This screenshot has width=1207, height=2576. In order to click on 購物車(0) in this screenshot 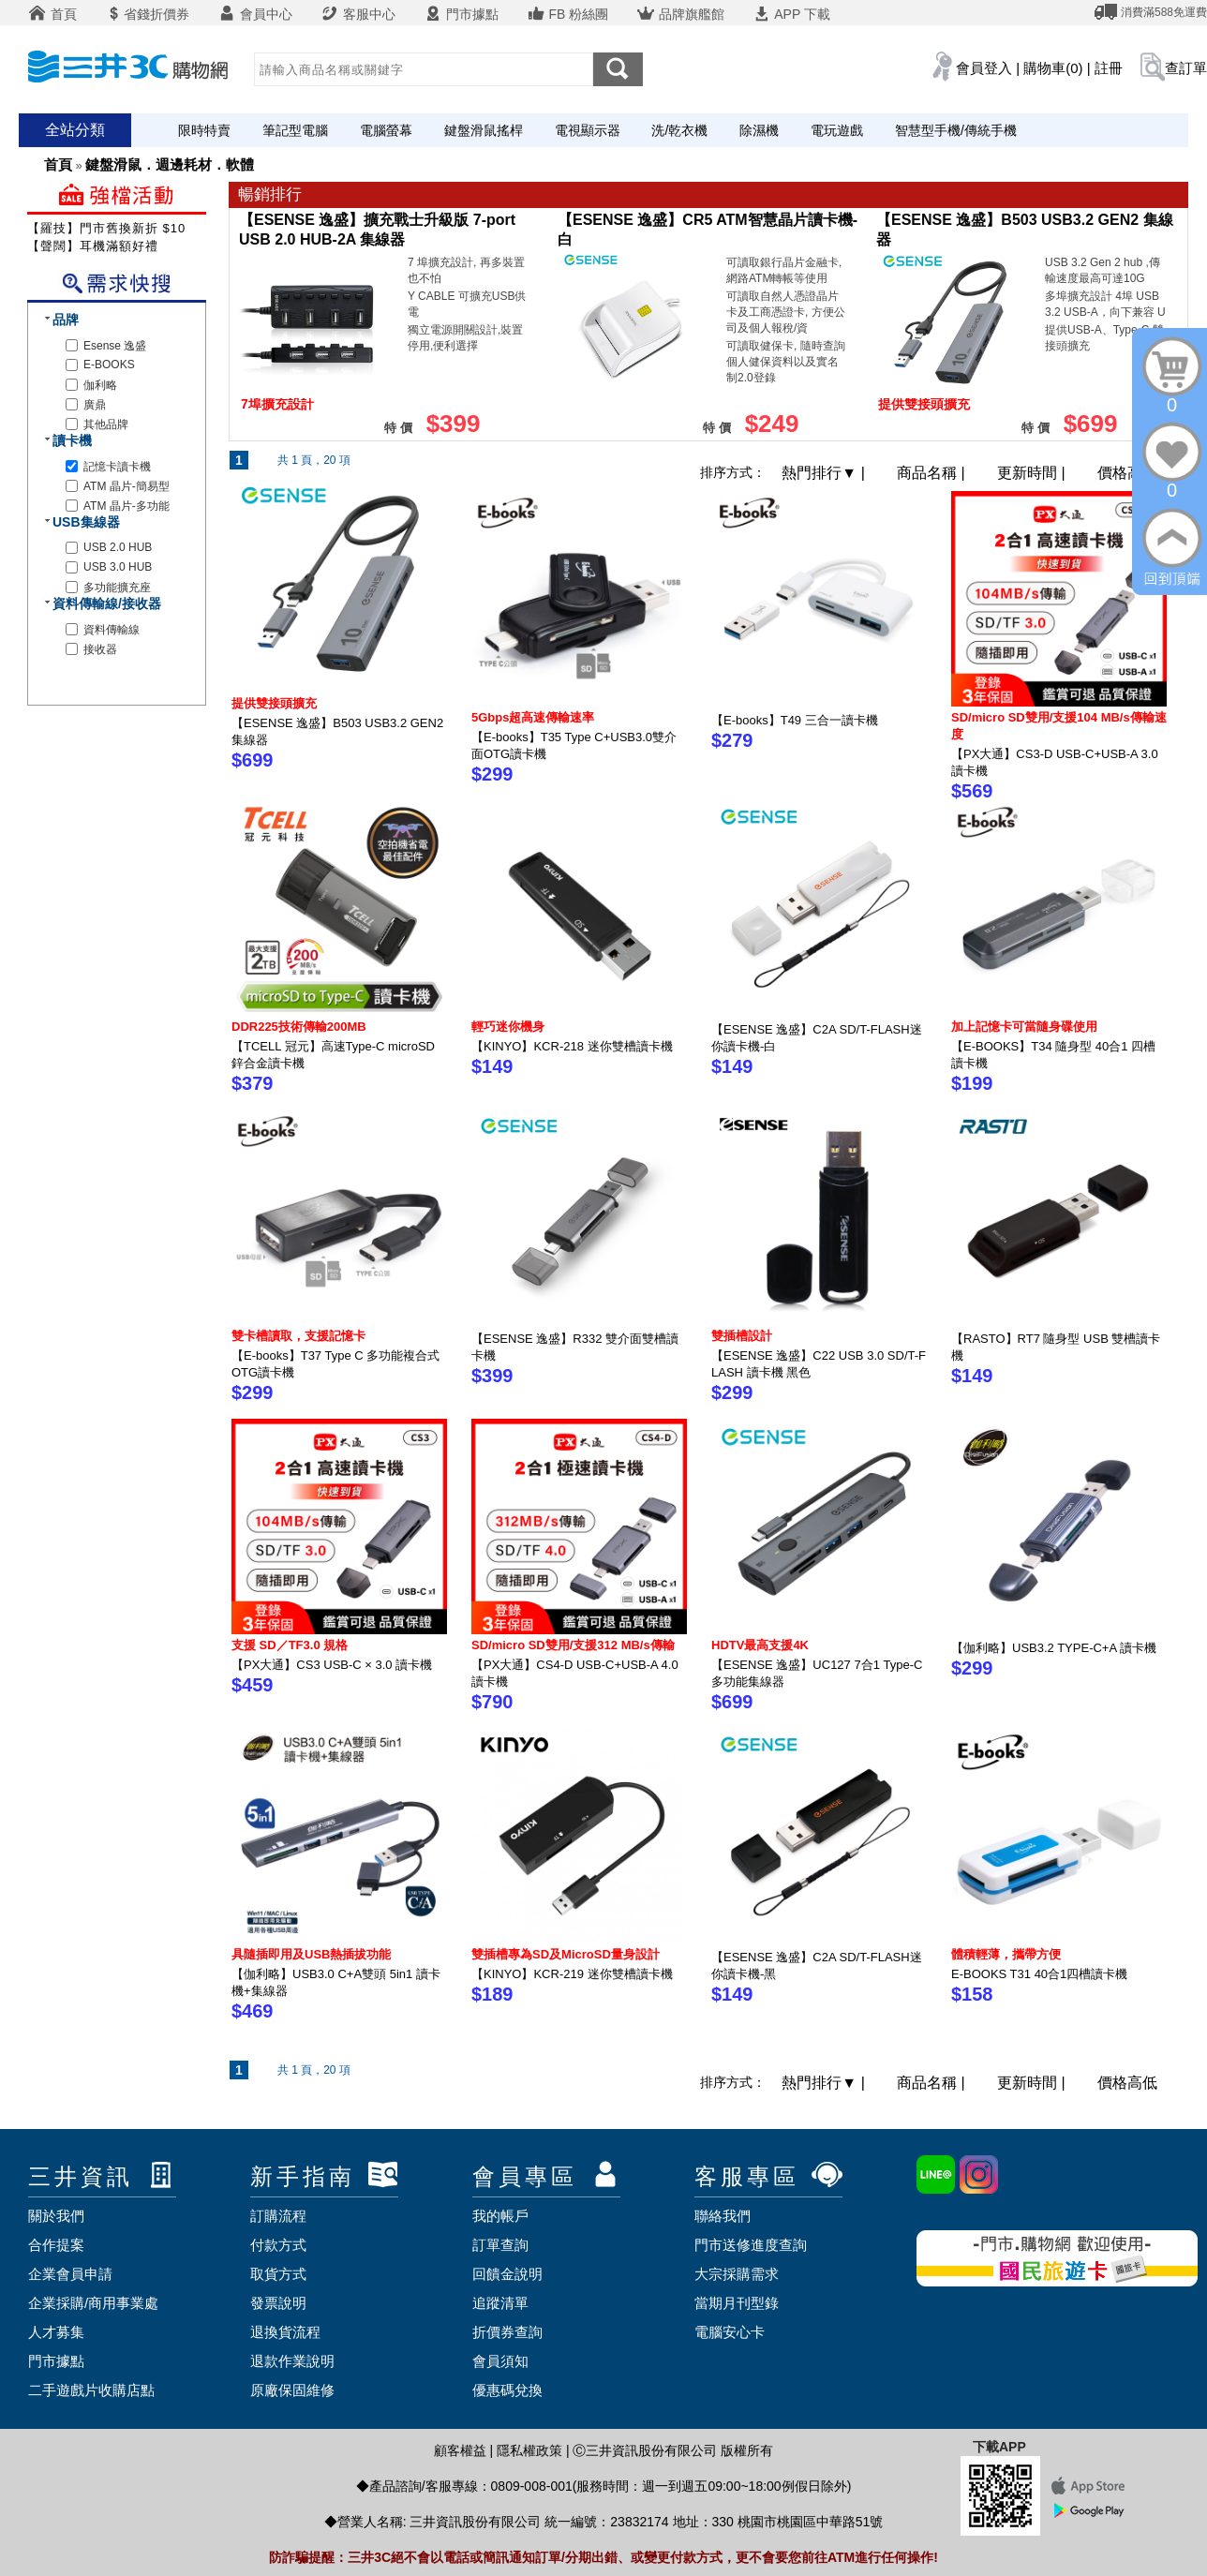, I will do `click(1052, 68)`.